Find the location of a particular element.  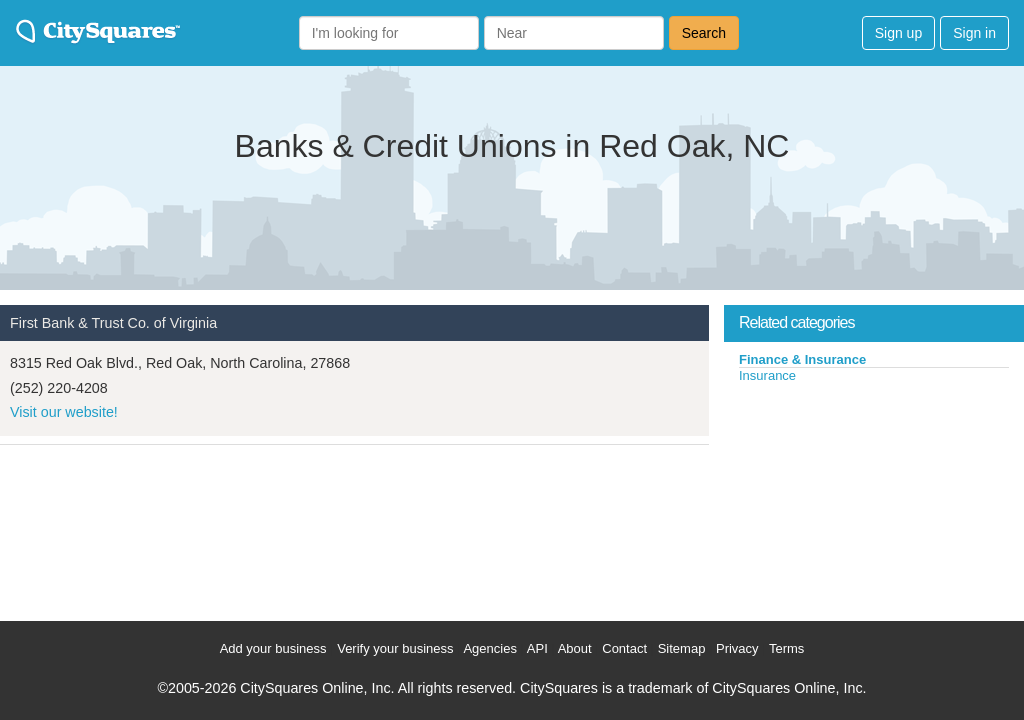

Add your business is located at coordinates (273, 648).